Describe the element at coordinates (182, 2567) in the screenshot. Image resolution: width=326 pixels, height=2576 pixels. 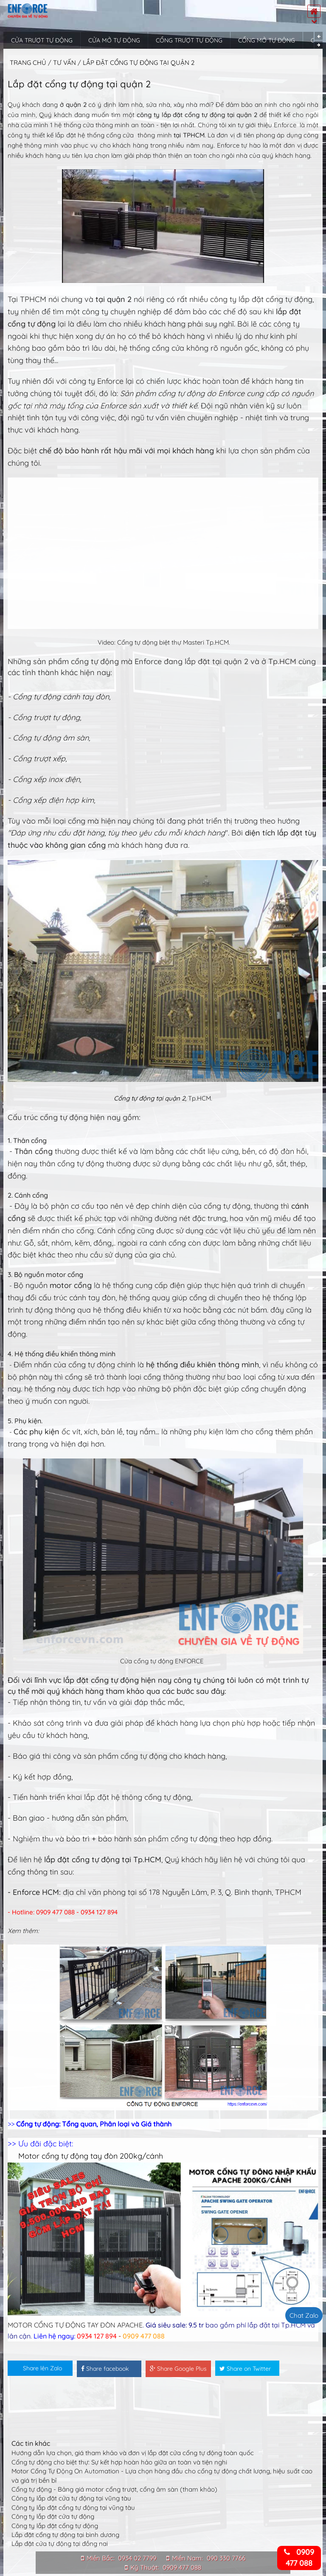
I see `0909 477 088` at that location.